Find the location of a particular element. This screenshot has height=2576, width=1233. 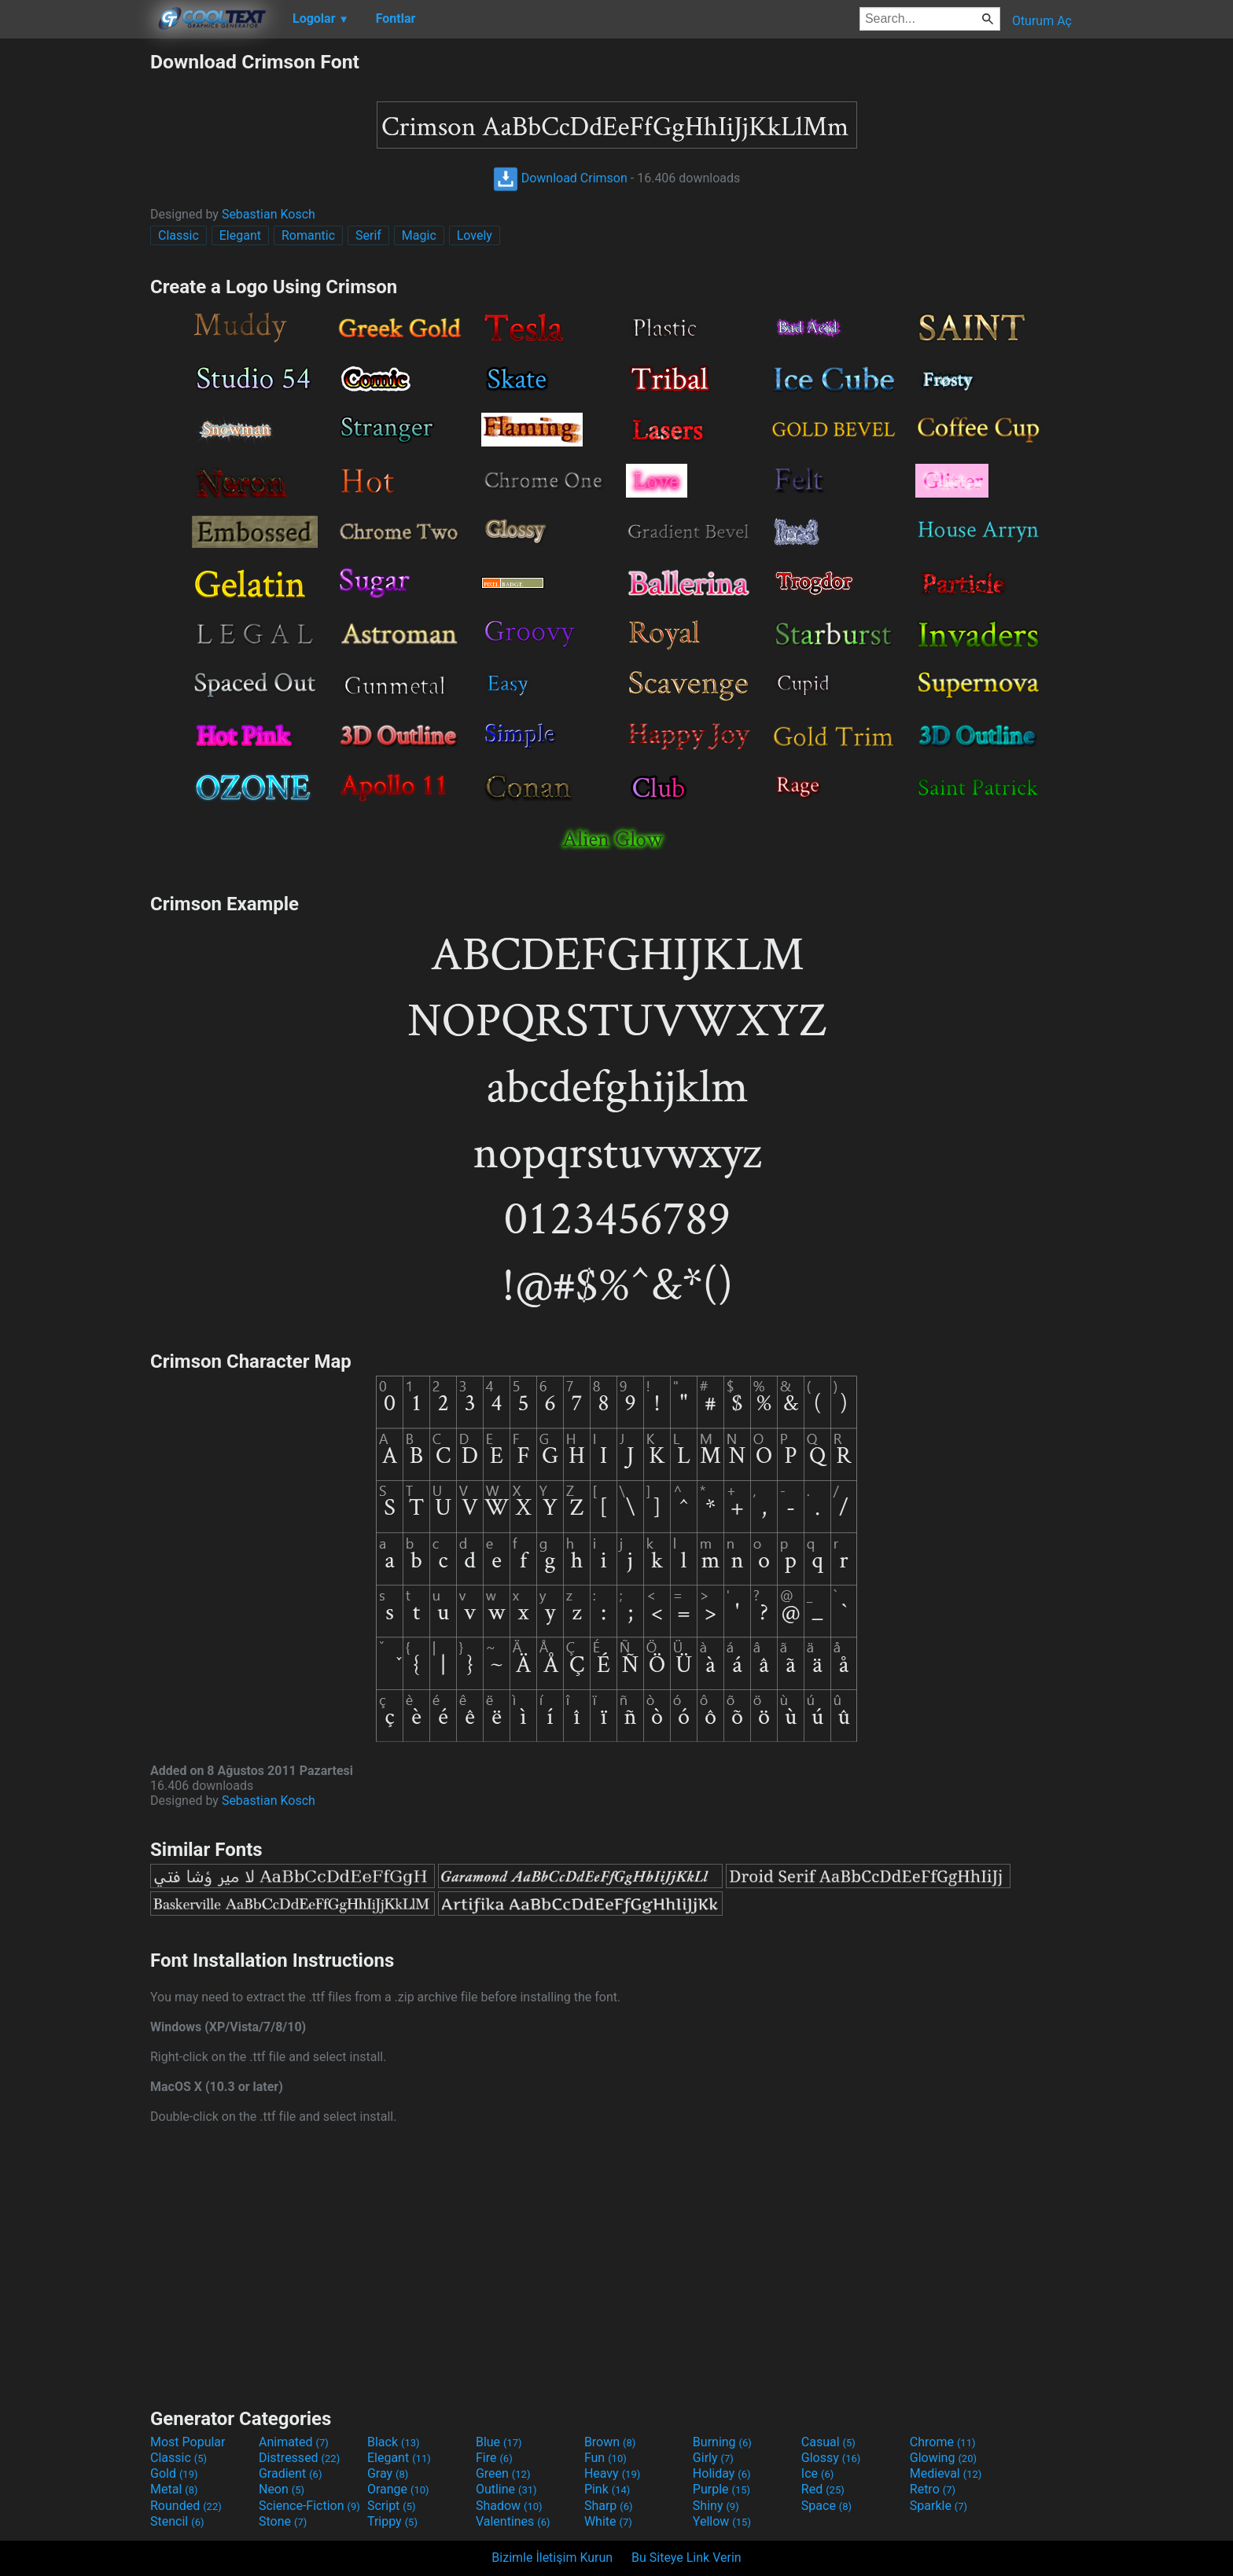

Bu Siteye Link Verin is located at coordinates (686, 2557).